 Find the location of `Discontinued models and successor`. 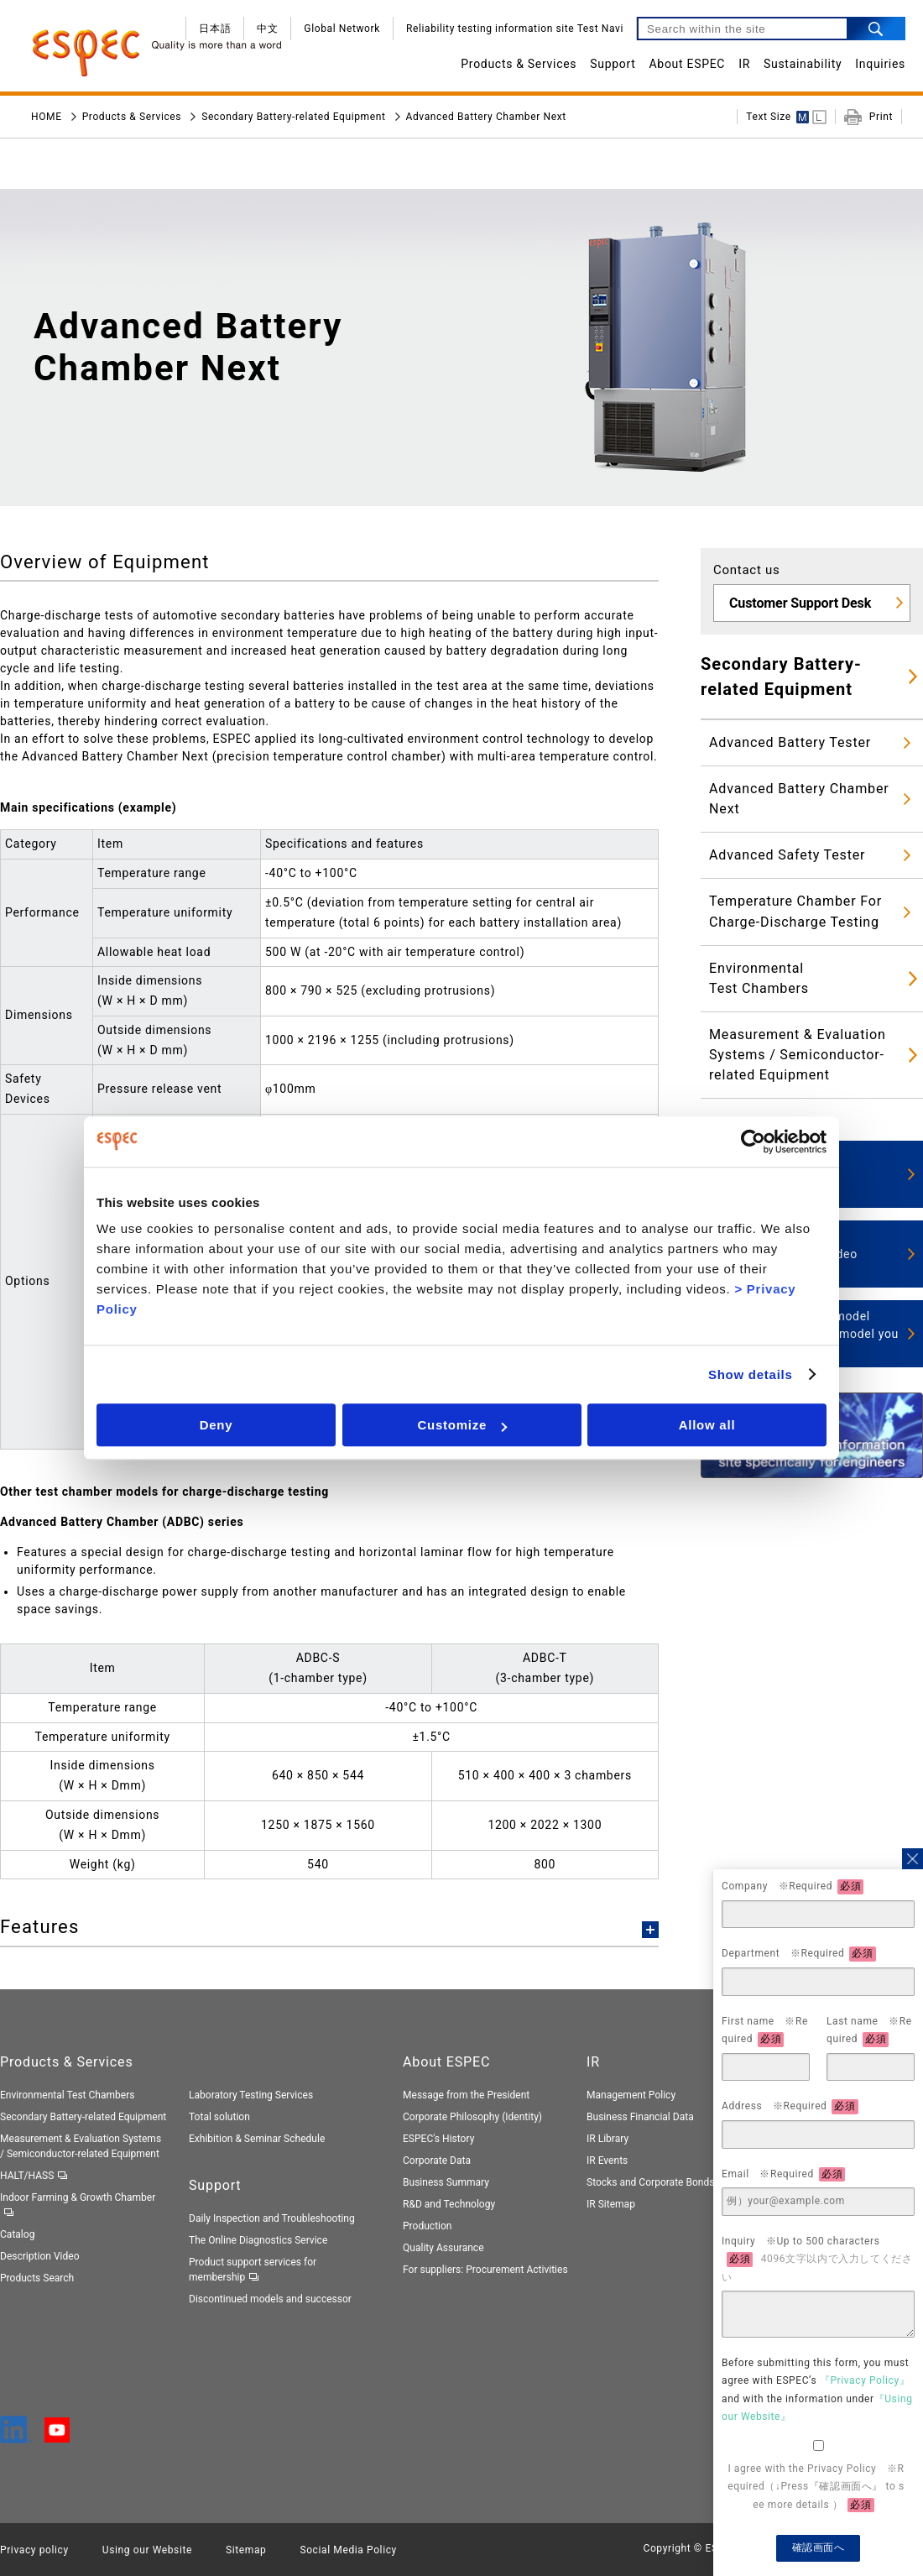

Discontinued models and successor is located at coordinates (270, 2299).